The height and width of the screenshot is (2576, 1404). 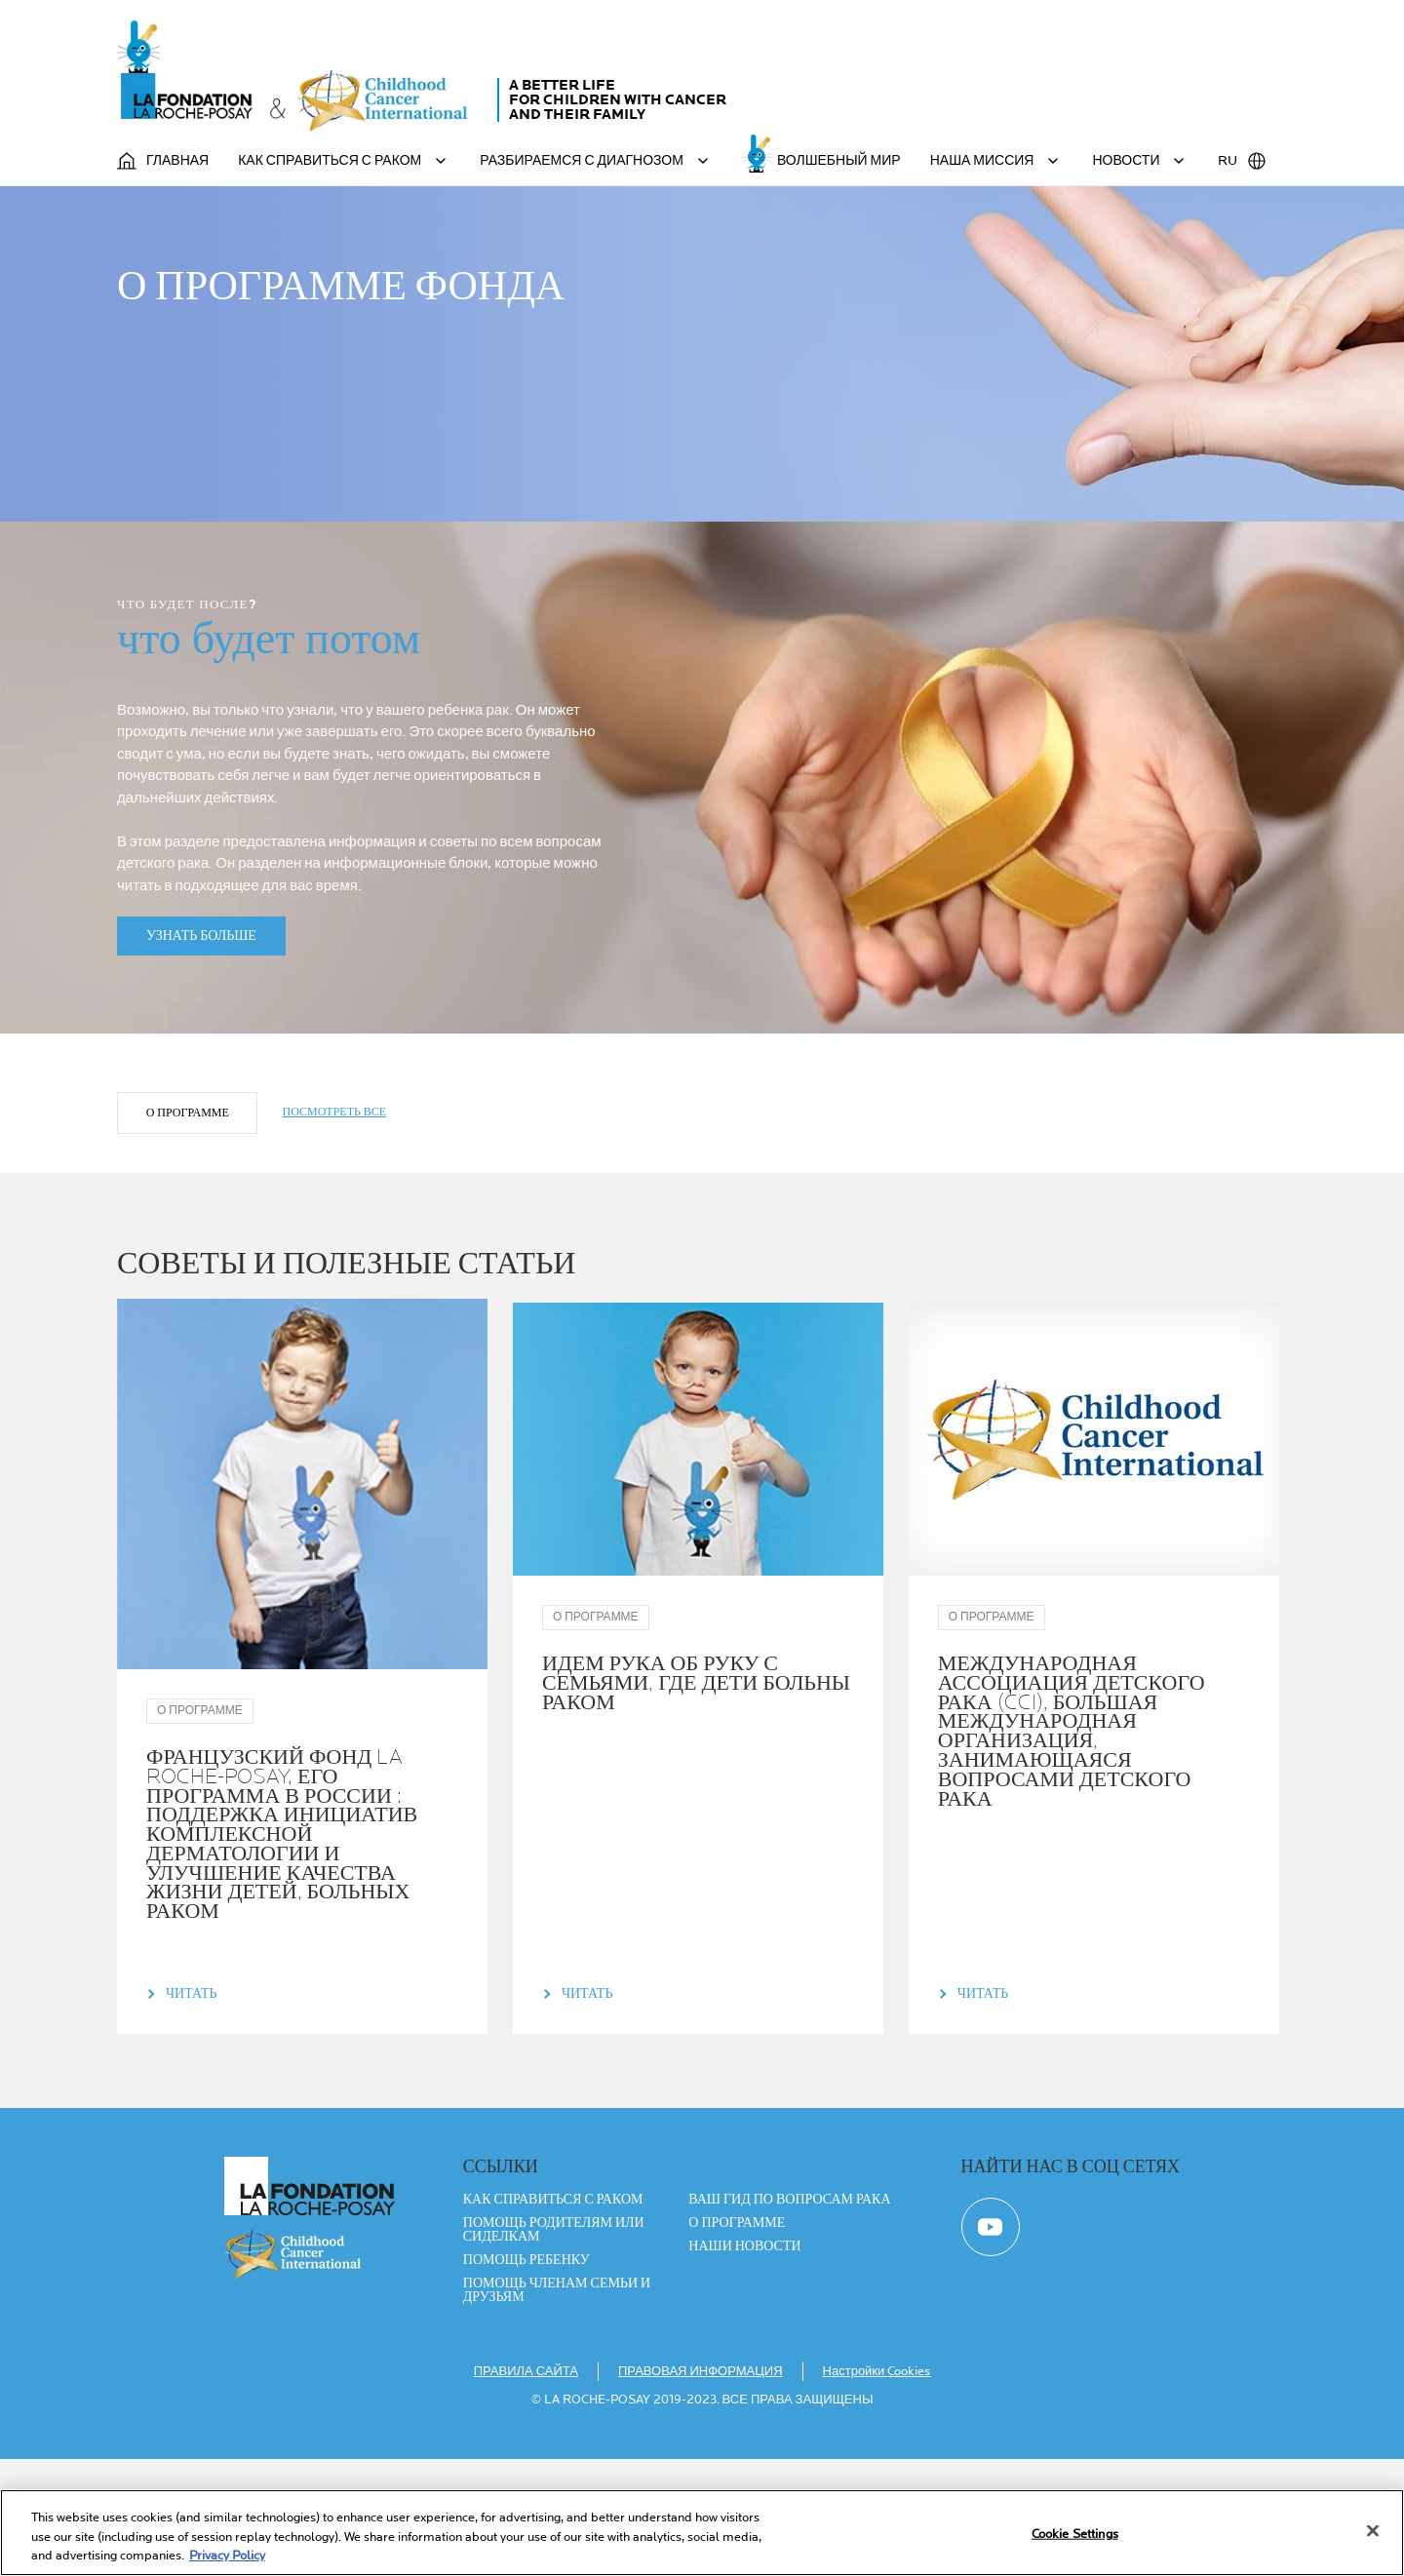 What do you see at coordinates (789, 2316) in the screenshot?
I see `ВАШ ГИД ПО ВОПРОСАМ РАКА` at bounding box center [789, 2316].